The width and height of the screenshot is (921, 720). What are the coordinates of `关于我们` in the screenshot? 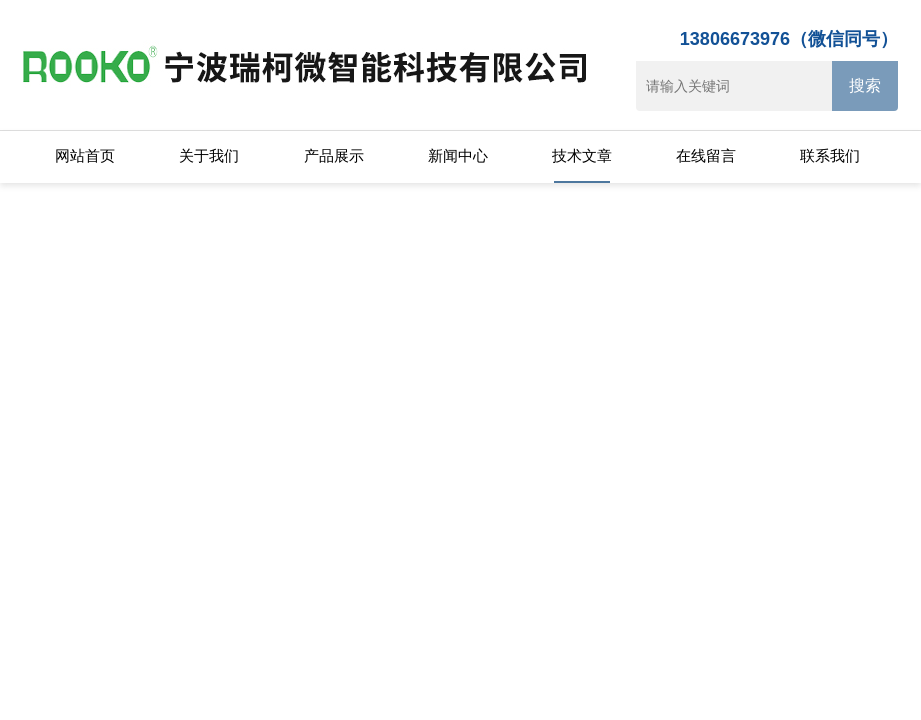 It's located at (209, 155).